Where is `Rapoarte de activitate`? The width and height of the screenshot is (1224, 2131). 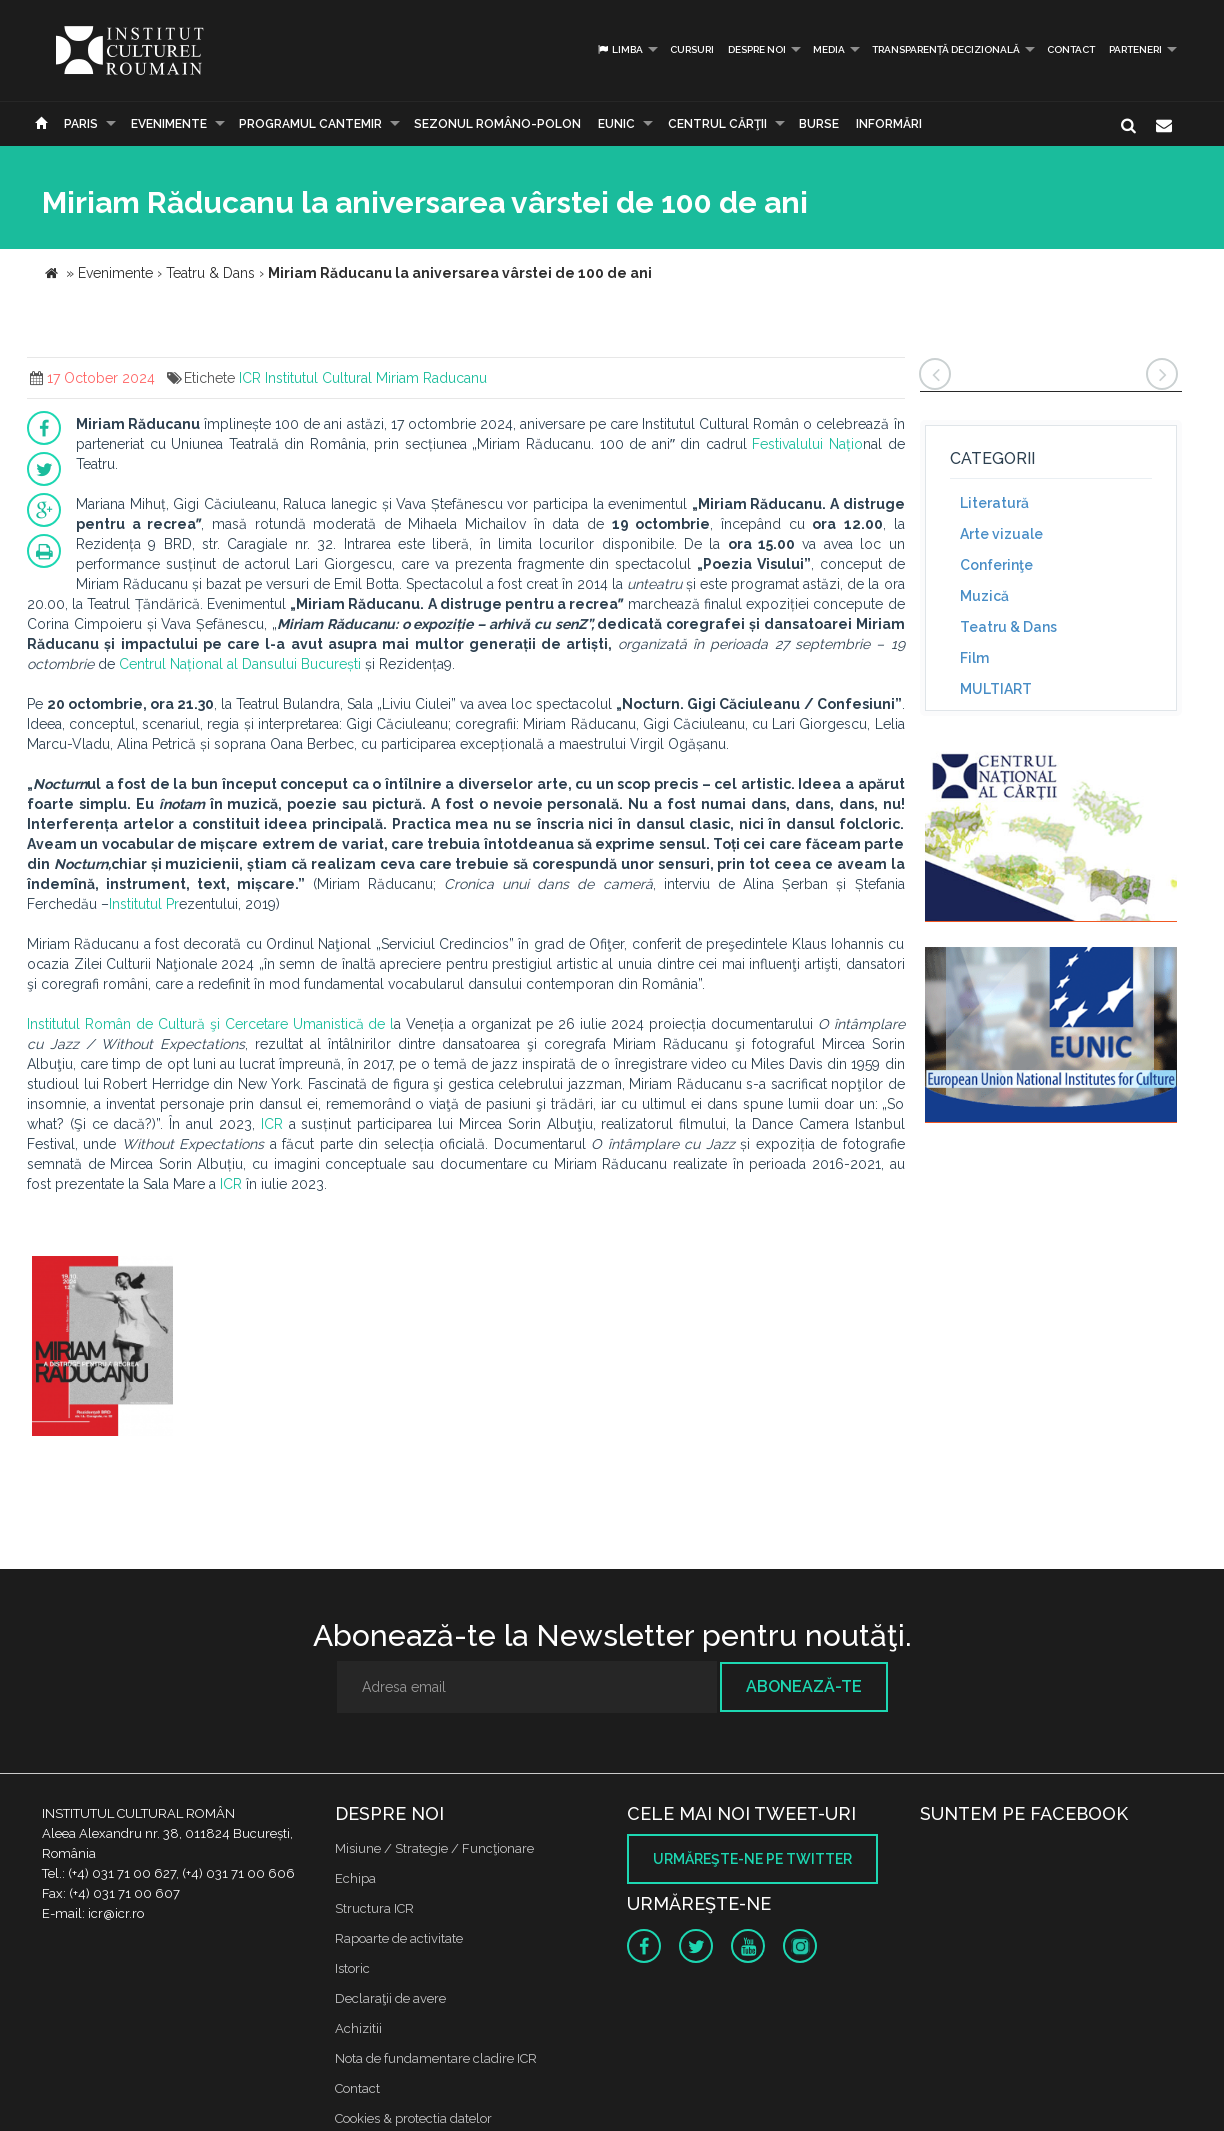
Rapoarte de activitate is located at coordinates (399, 1938).